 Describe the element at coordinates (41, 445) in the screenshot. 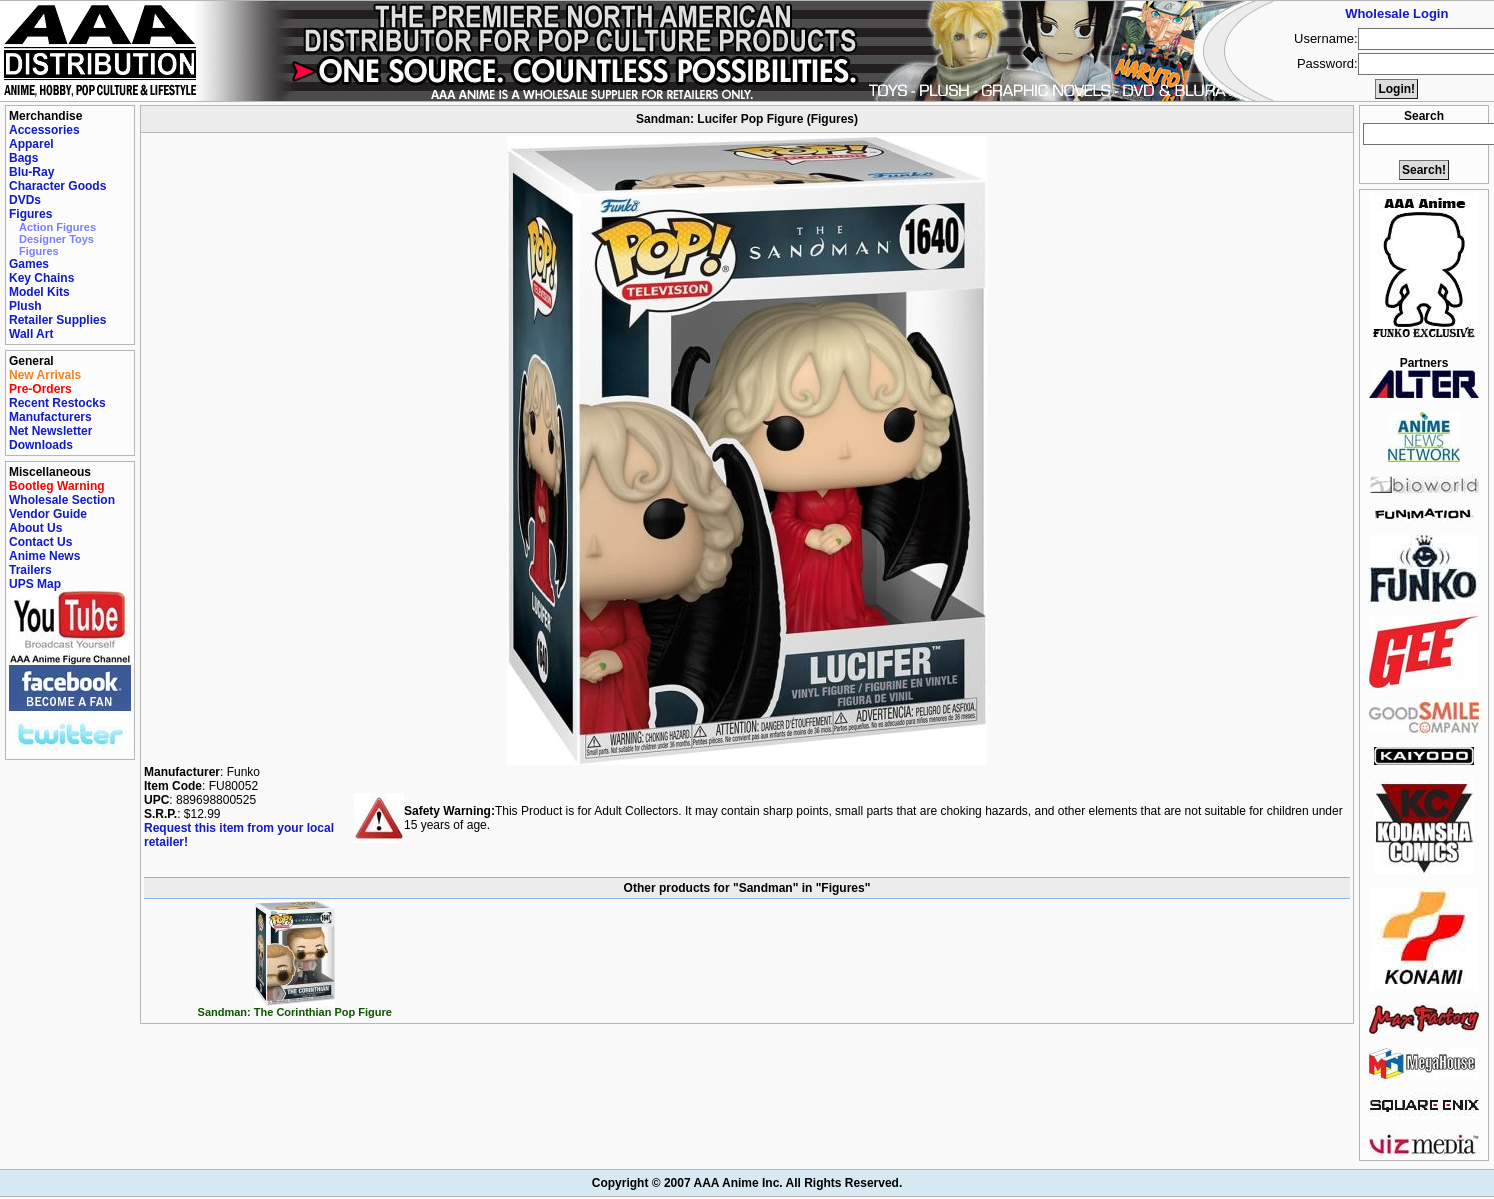

I see `Downloads` at that location.